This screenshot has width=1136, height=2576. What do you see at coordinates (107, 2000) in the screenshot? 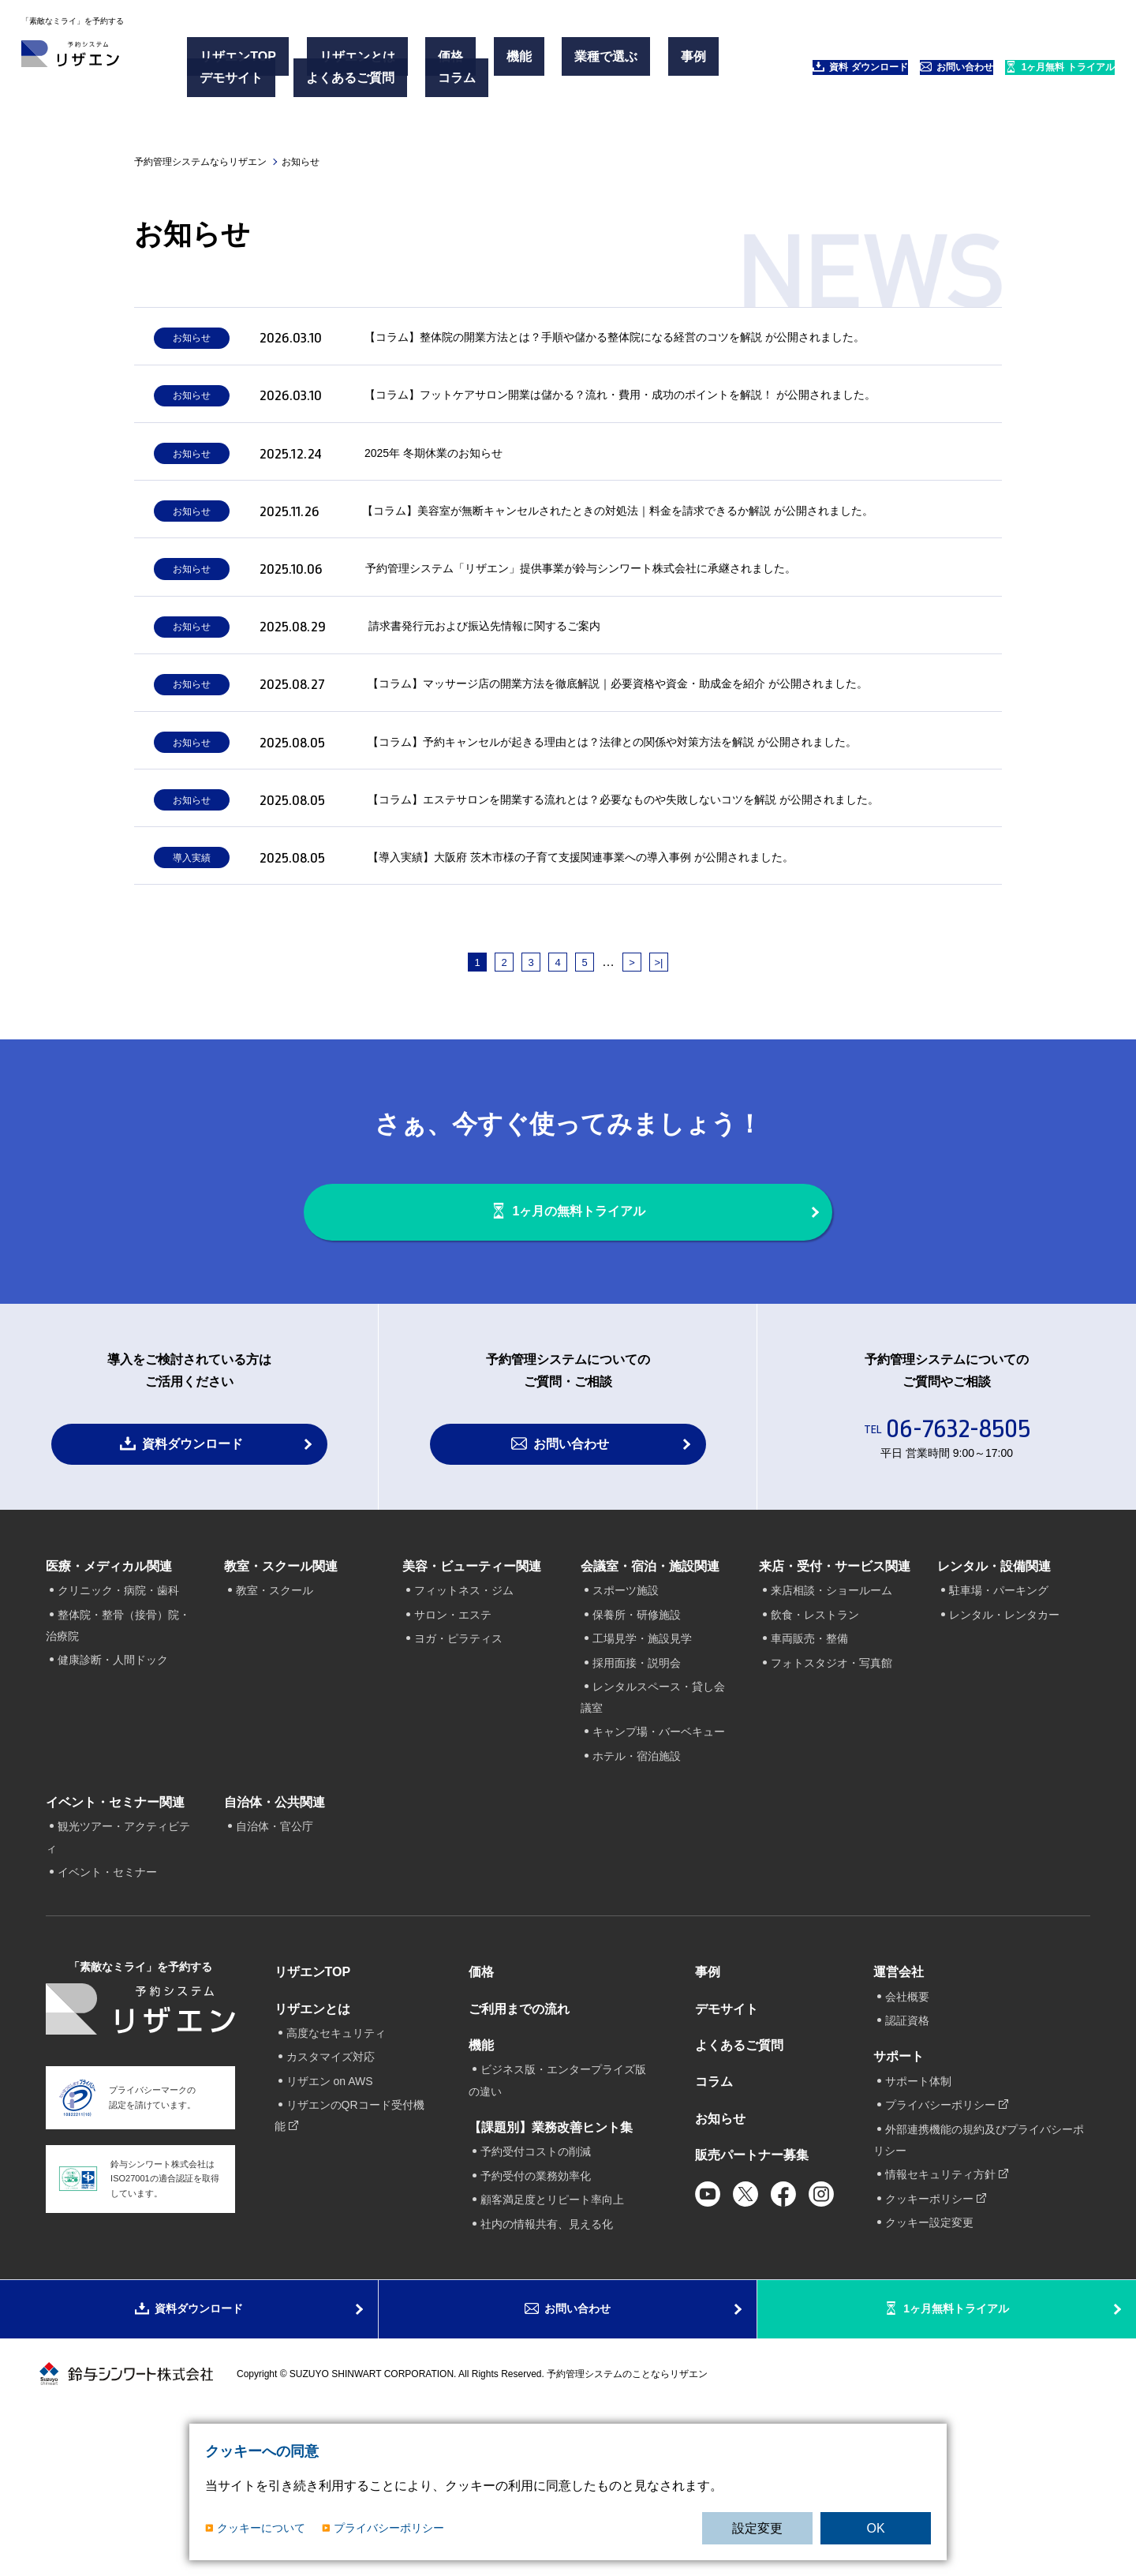
I see `イベント・セミナー` at bounding box center [107, 2000].